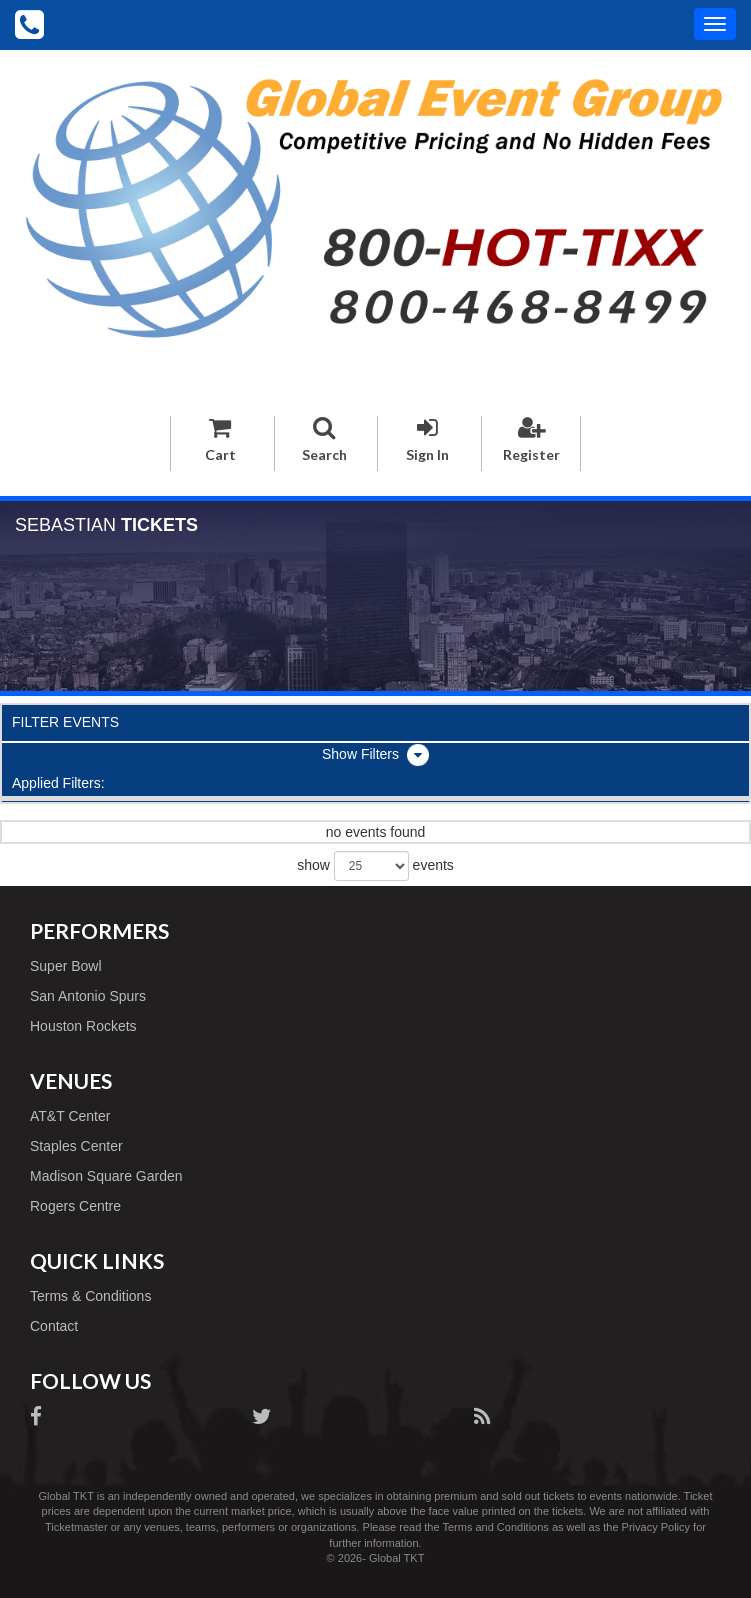  Describe the element at coordinates (66, 966) in the screenshot. I see `Super Bowl` at that location.